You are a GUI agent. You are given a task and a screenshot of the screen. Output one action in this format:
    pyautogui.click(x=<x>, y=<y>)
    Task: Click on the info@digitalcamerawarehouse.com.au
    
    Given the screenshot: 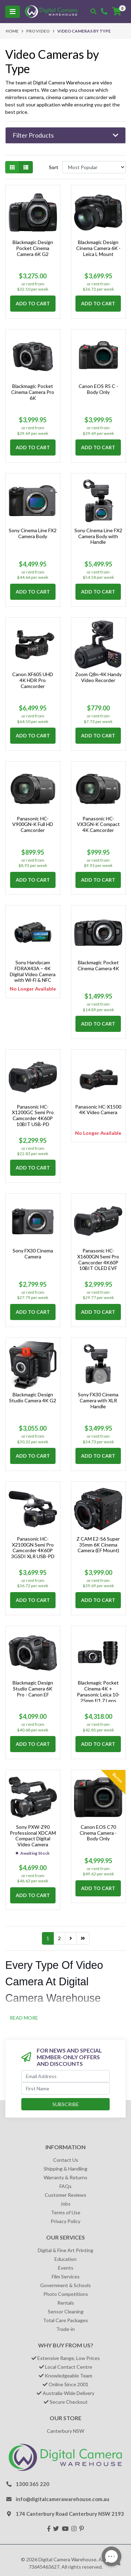 What is the action you would take?
    pyautogui.click(x=62, y=2499)
    